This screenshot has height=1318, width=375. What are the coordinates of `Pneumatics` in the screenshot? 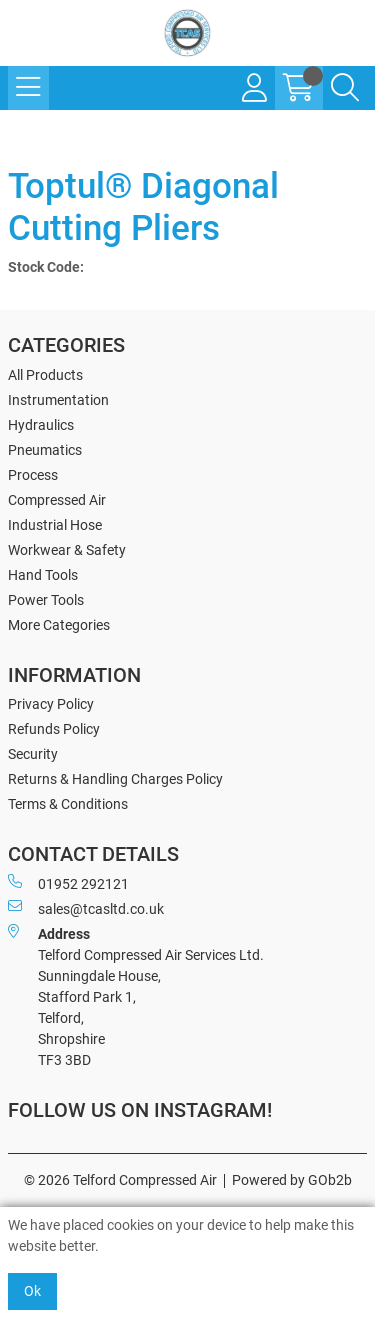 It's located at (45, 450).